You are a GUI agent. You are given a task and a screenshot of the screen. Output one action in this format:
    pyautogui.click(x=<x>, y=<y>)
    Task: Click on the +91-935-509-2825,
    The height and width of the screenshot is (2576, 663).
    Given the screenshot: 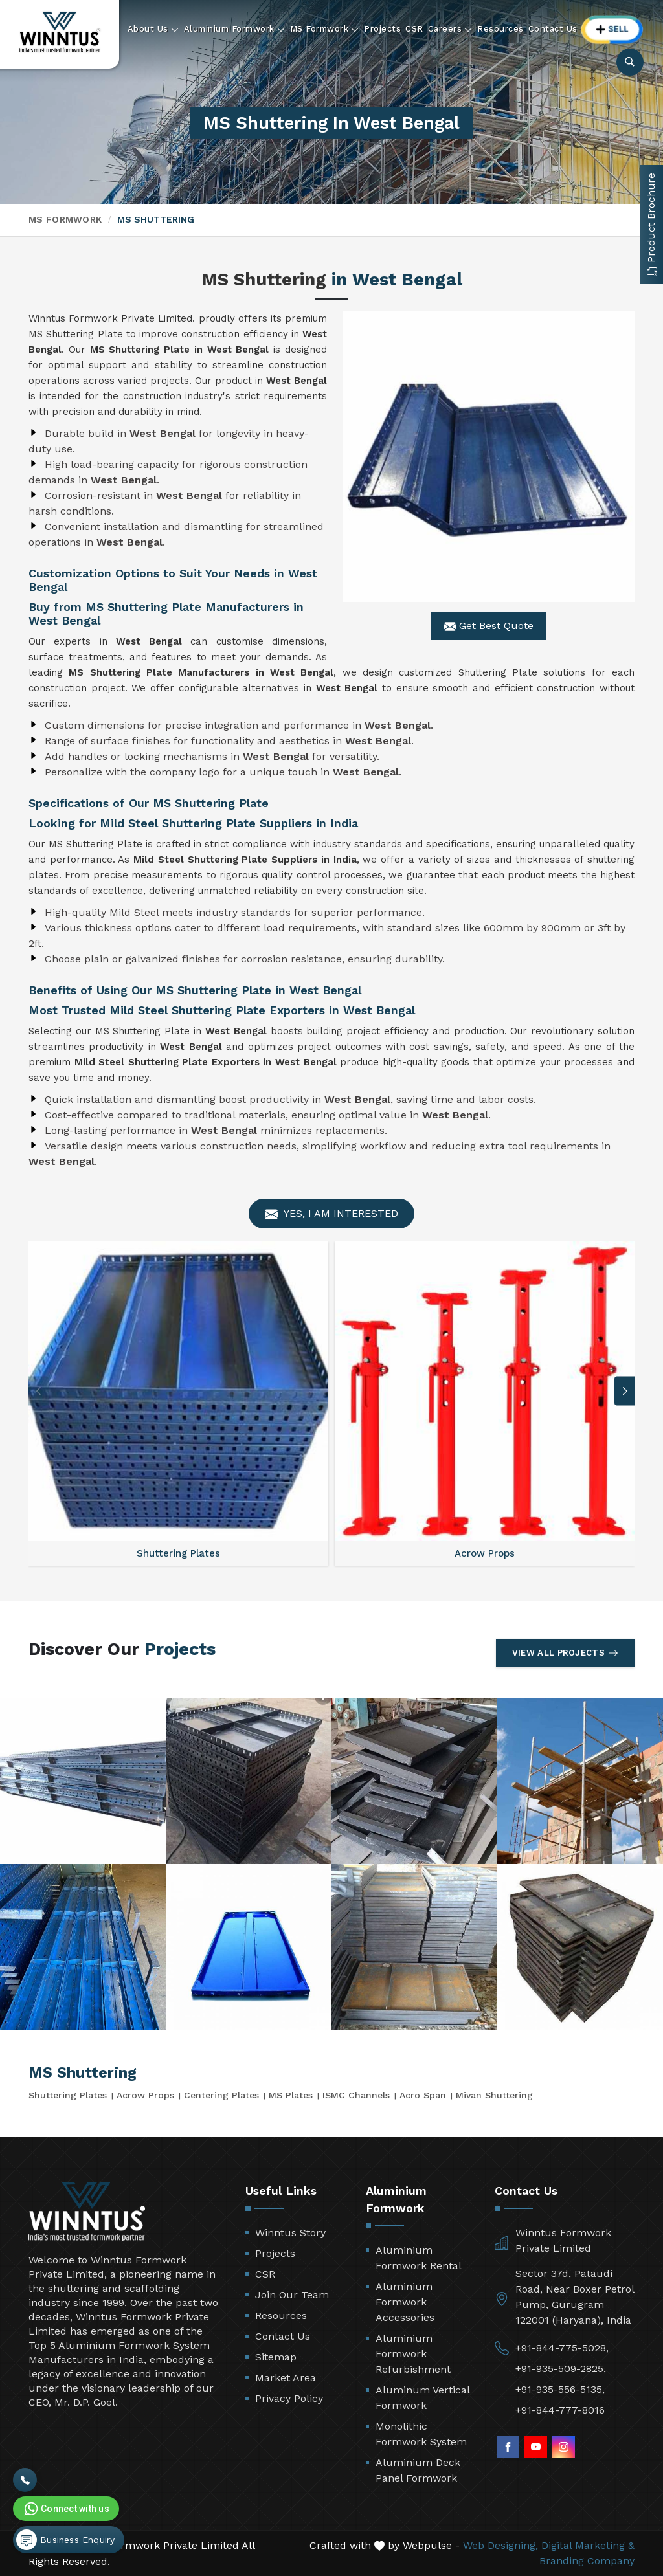 What is the action you would take?
    pyautogui.click(x=560, y=2368)
    